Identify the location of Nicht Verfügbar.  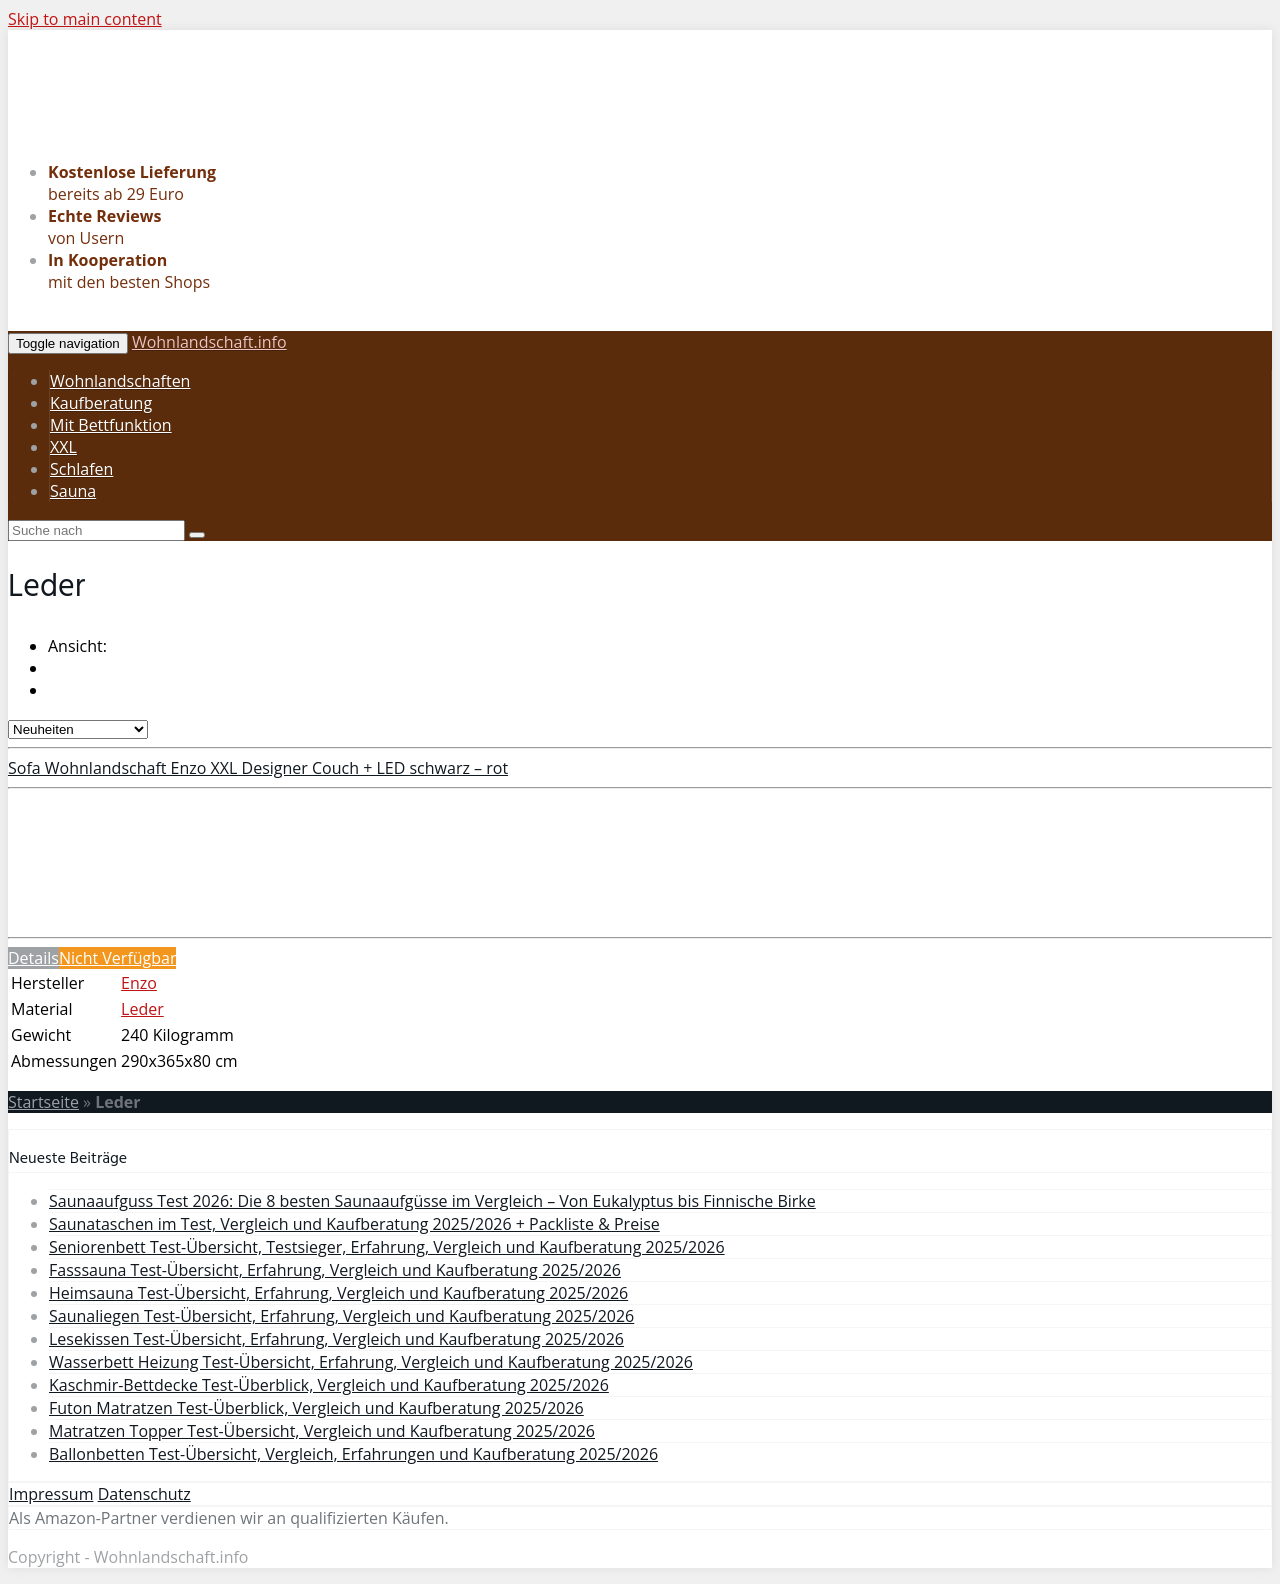
(118, 958).